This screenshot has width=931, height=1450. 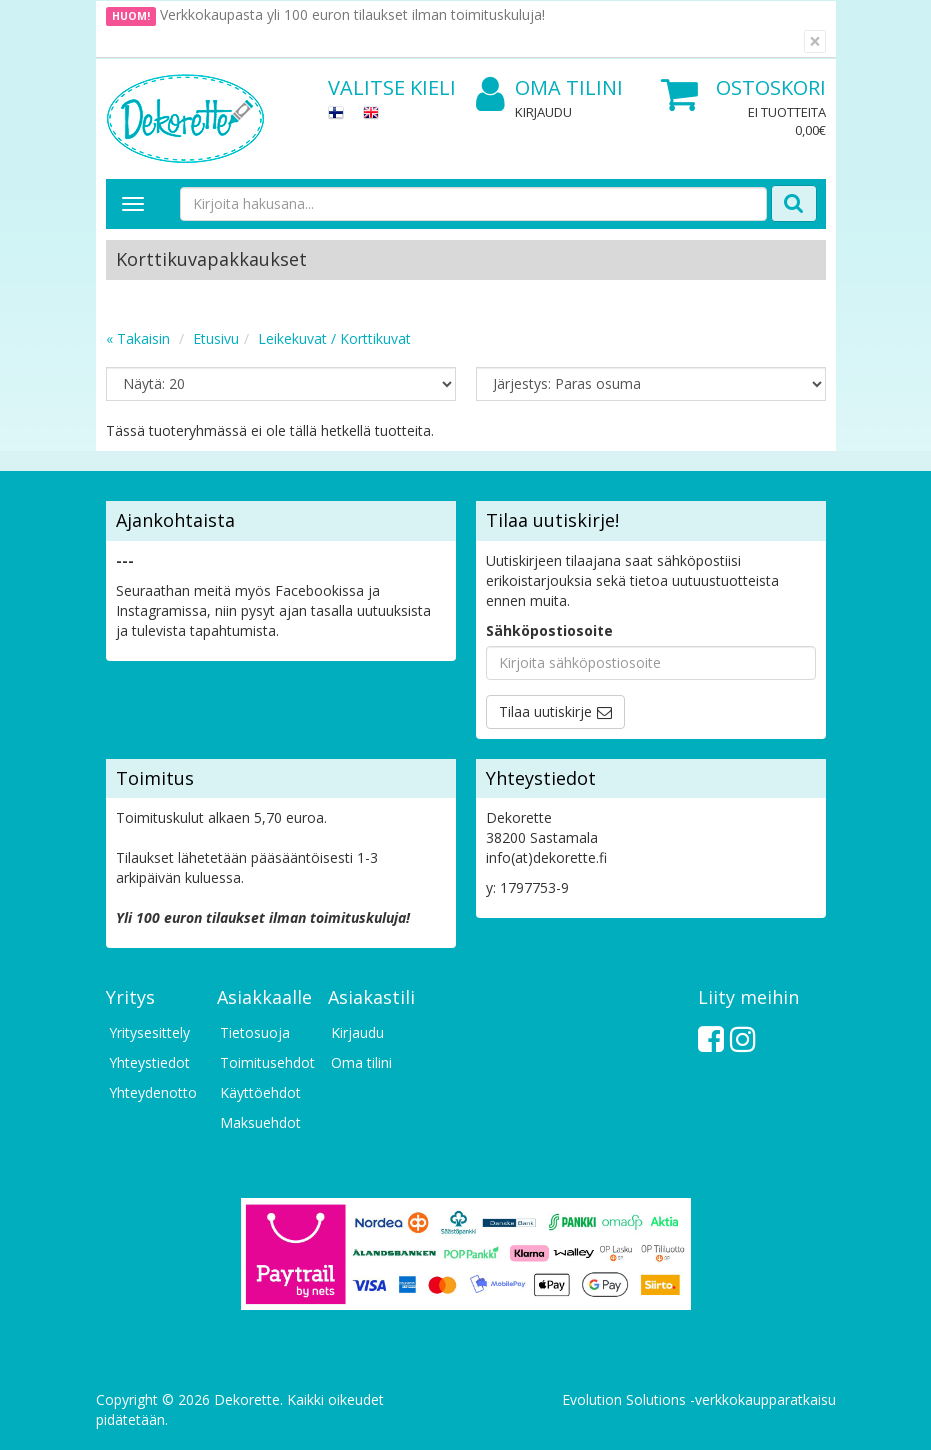 I want to click on Käyttöehdot, so click(x=260, y=1092).